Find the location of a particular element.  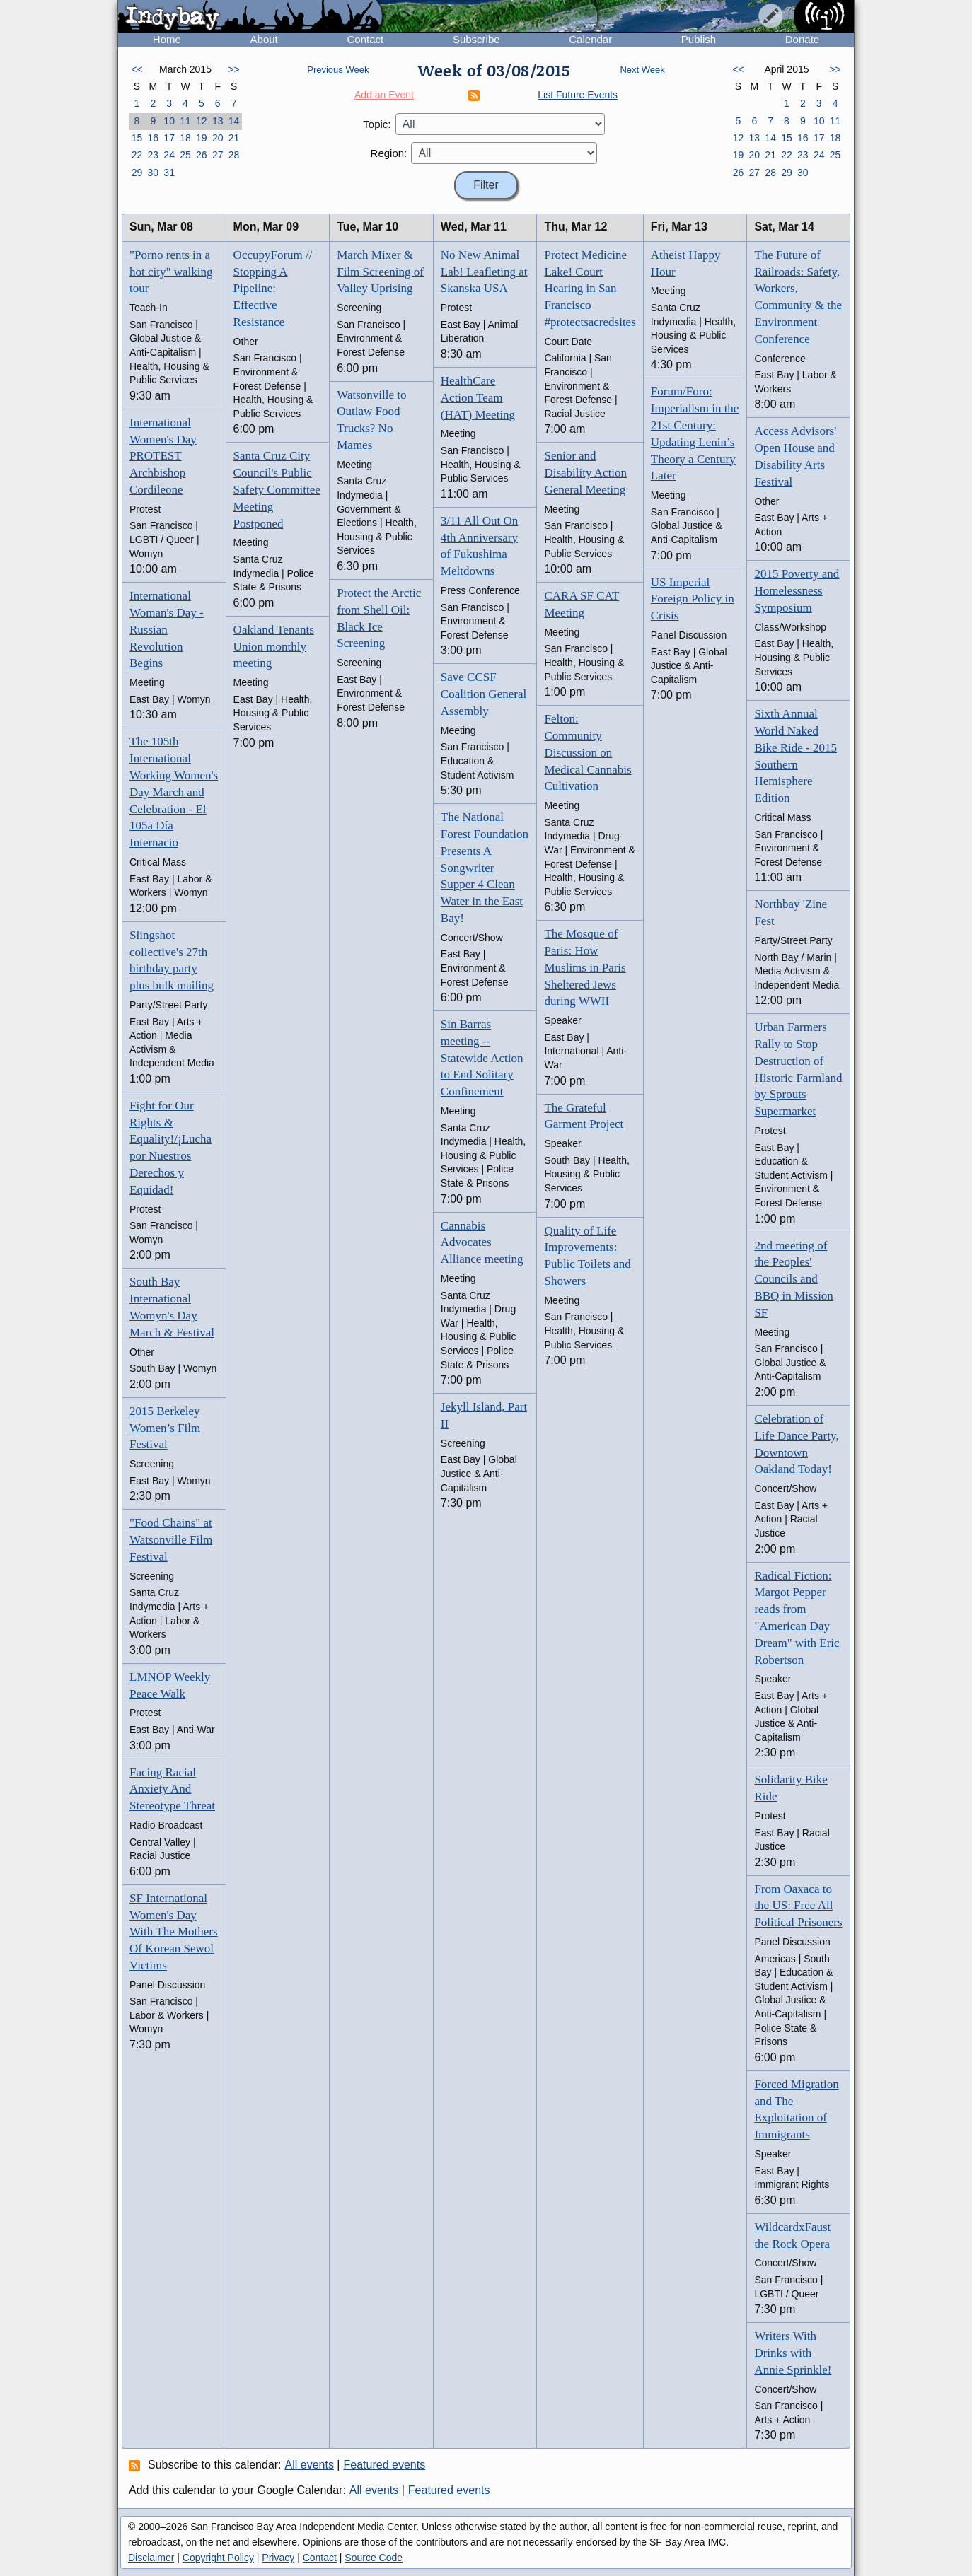

Featured events is located at coordinates (385, 2465).